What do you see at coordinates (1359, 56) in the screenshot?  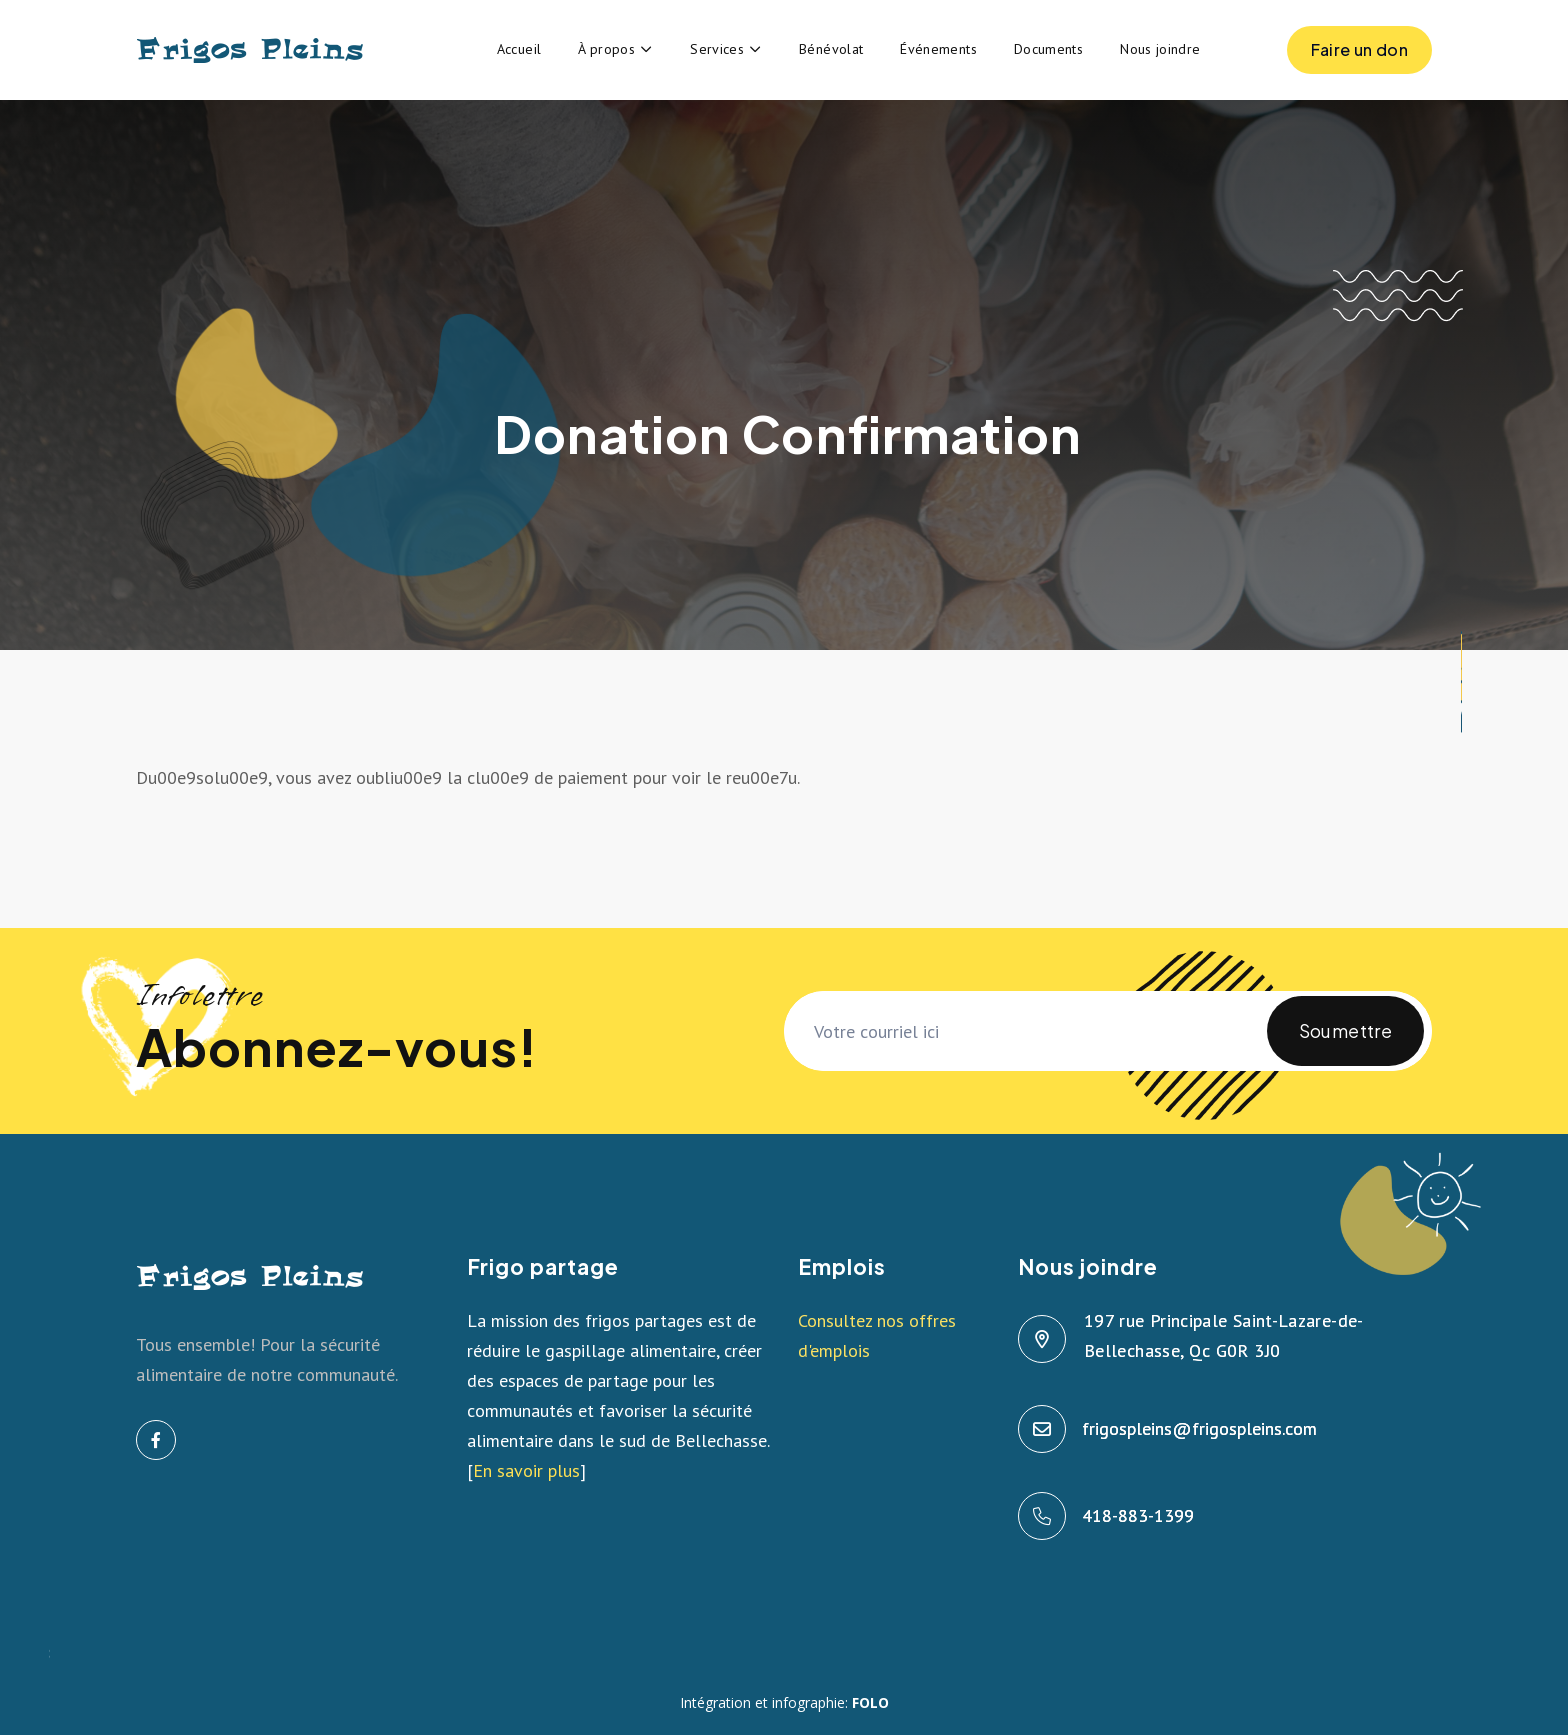 I see `Faire un don` at bounding box center [1359, 56].